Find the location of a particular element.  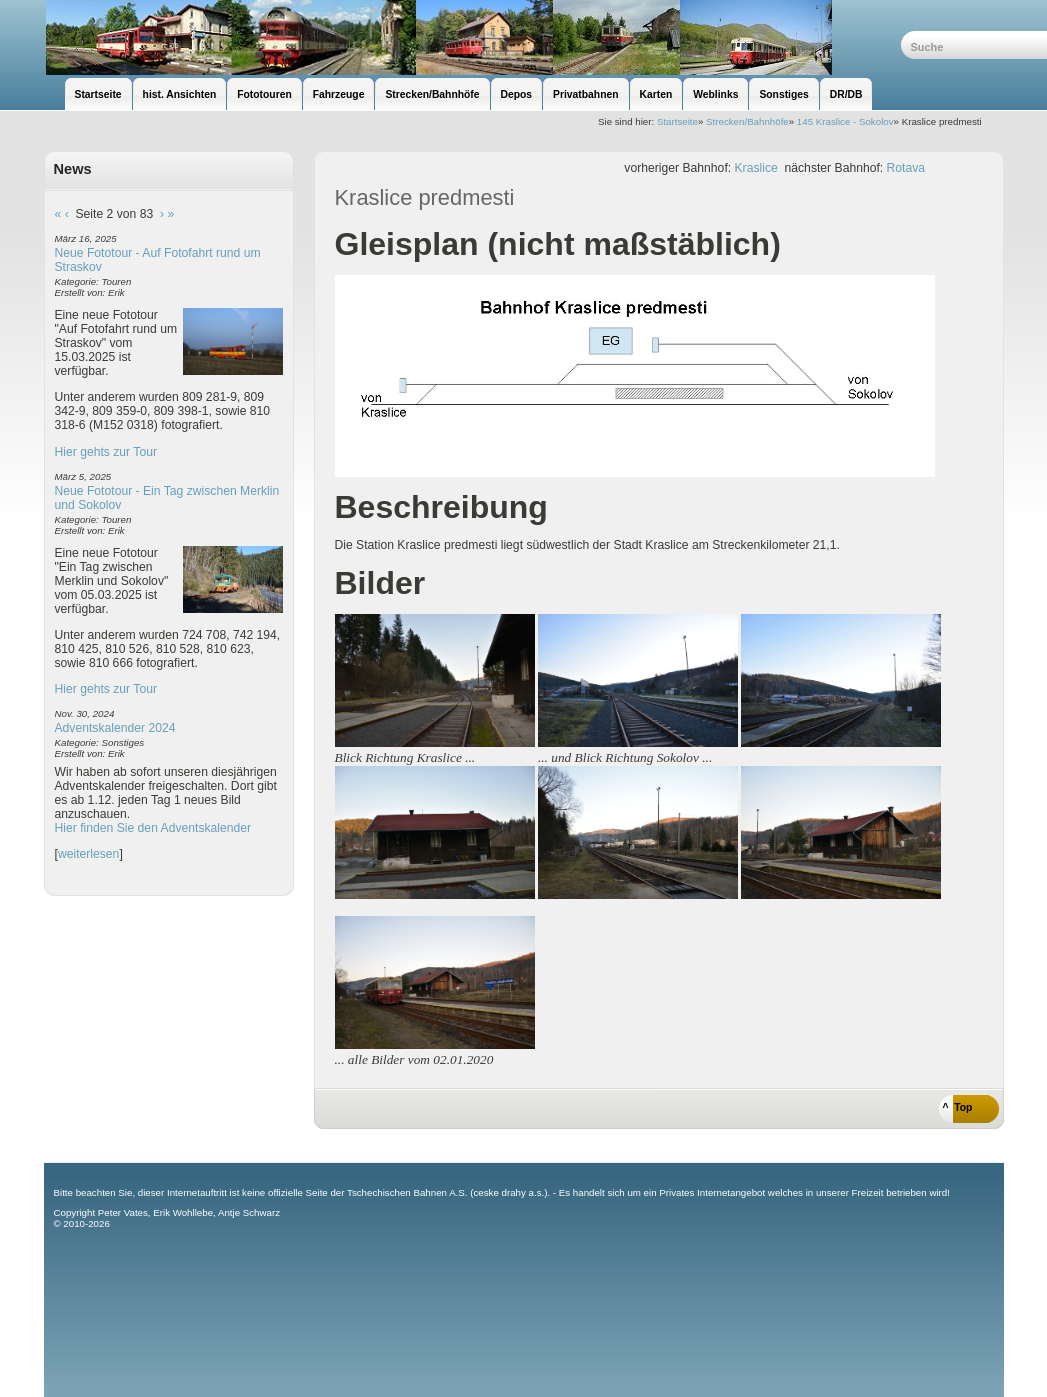

Hier finden Sie den Adventskalender is located at coordinates (153, 828).